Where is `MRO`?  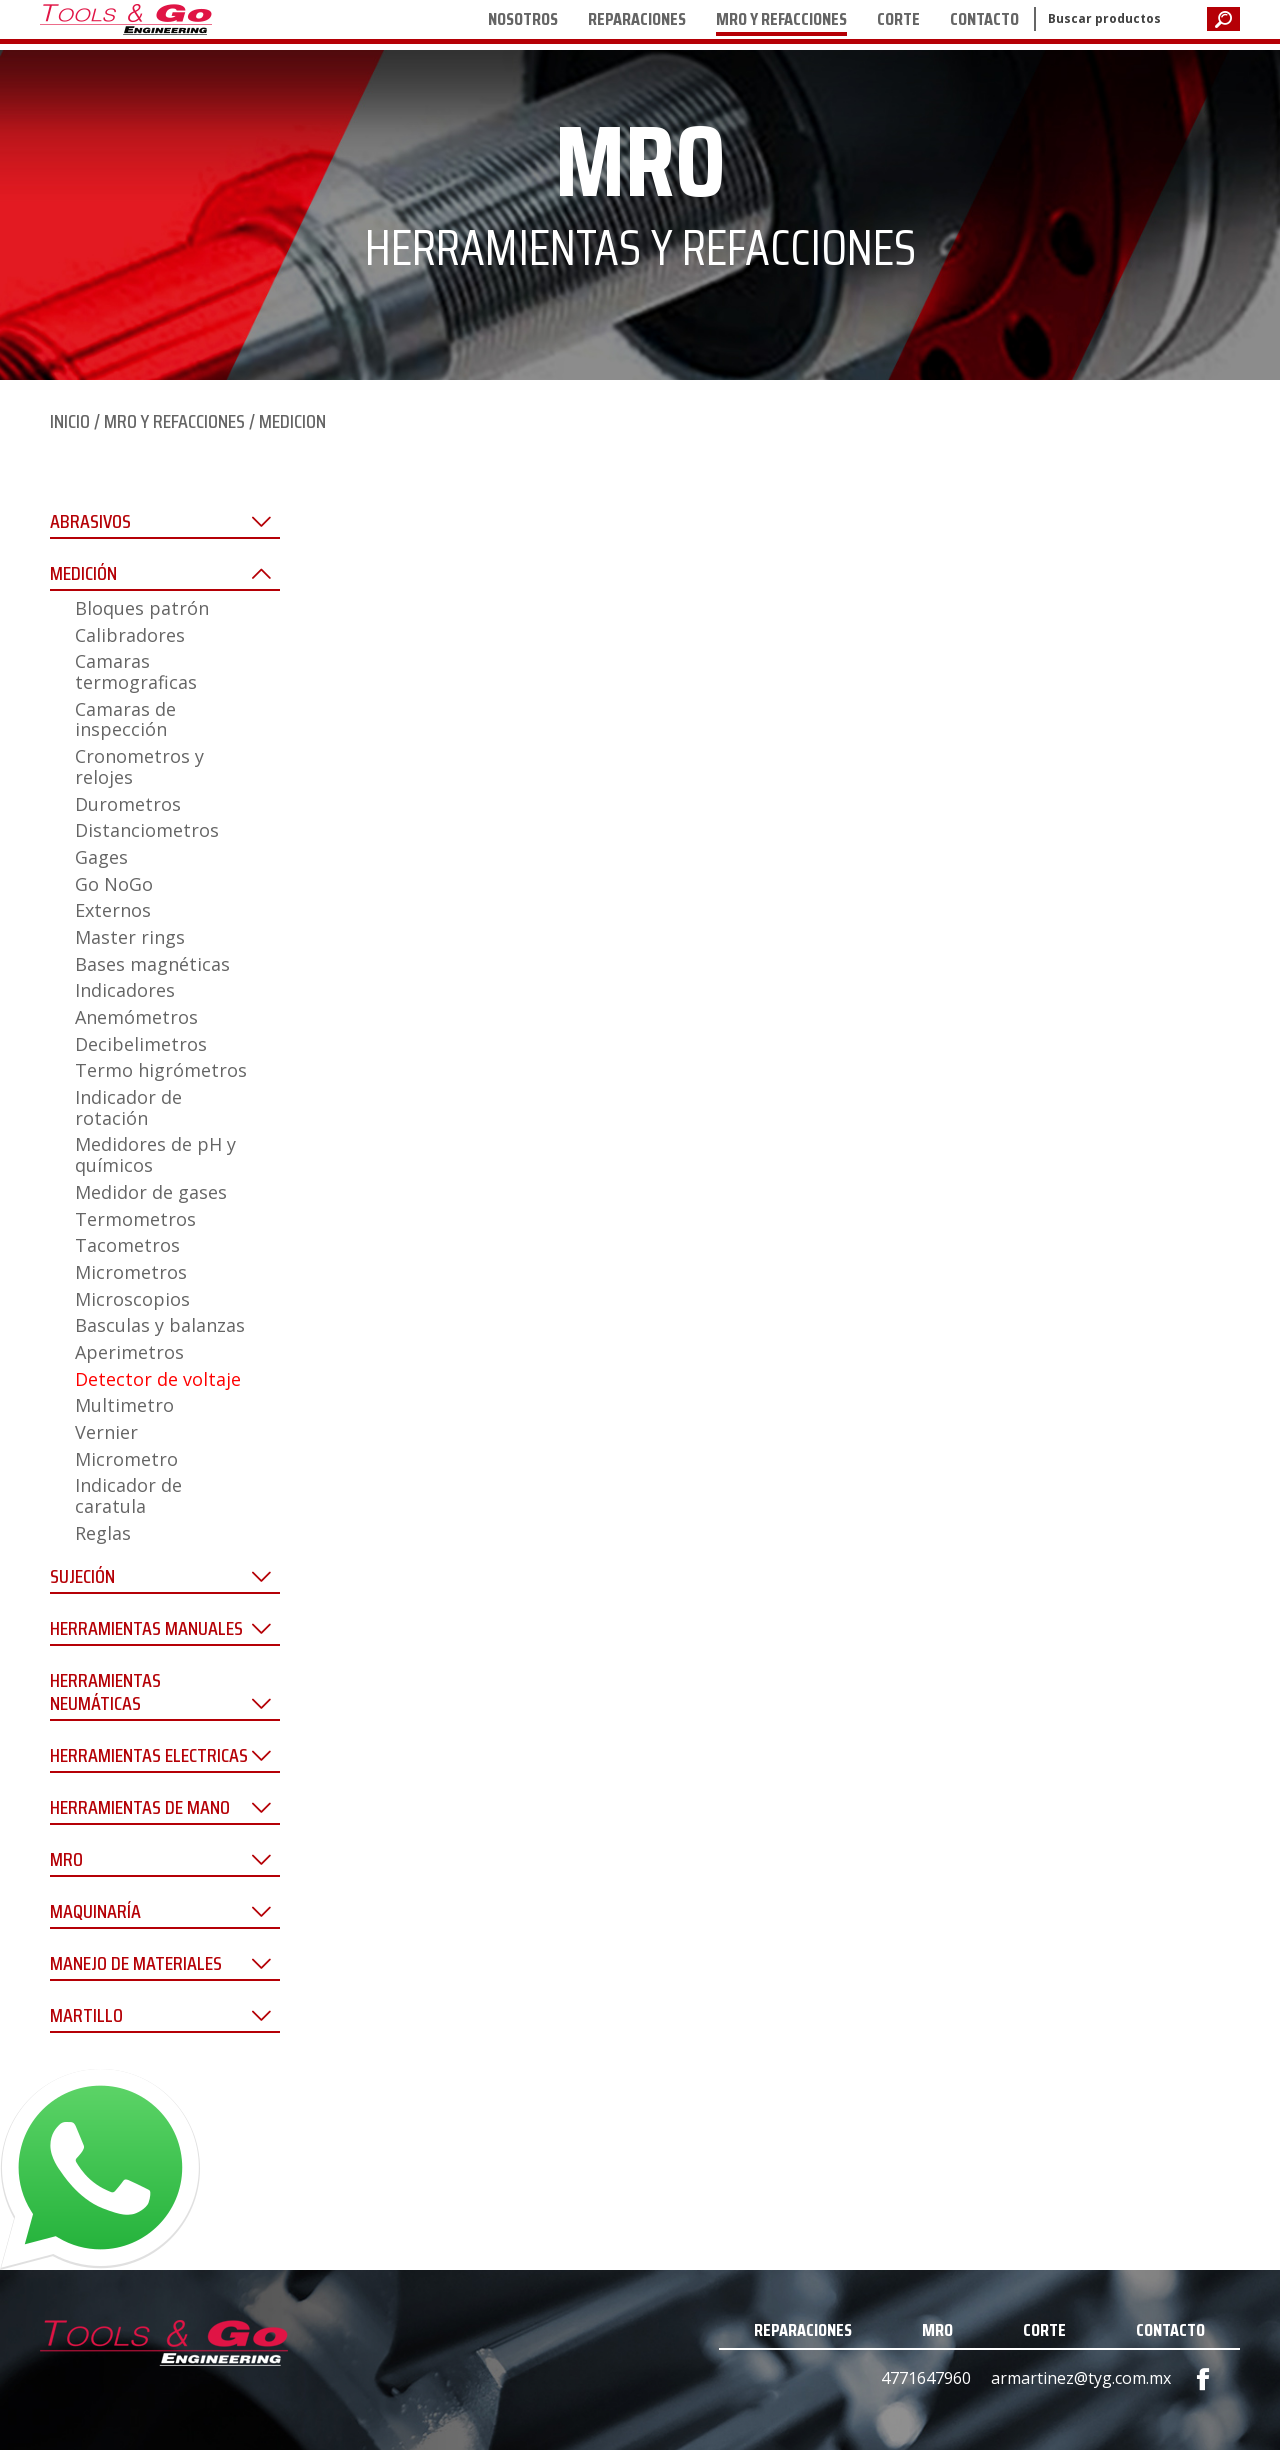 MRO is located at coordinates (937, 2330).